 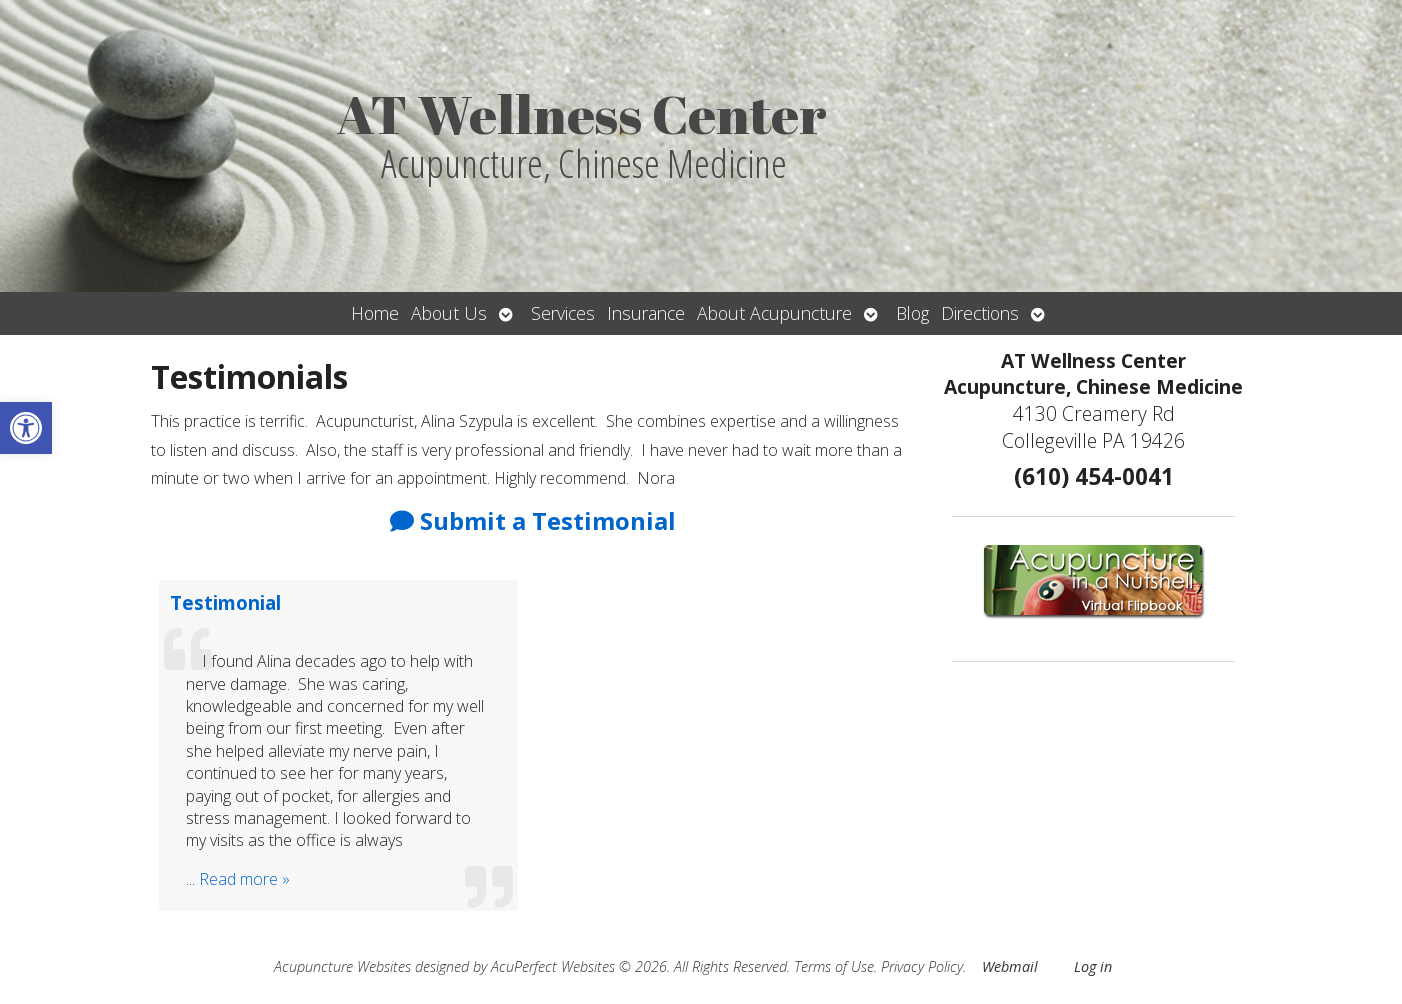 I want to click on Home, so click(x=375, y=313).